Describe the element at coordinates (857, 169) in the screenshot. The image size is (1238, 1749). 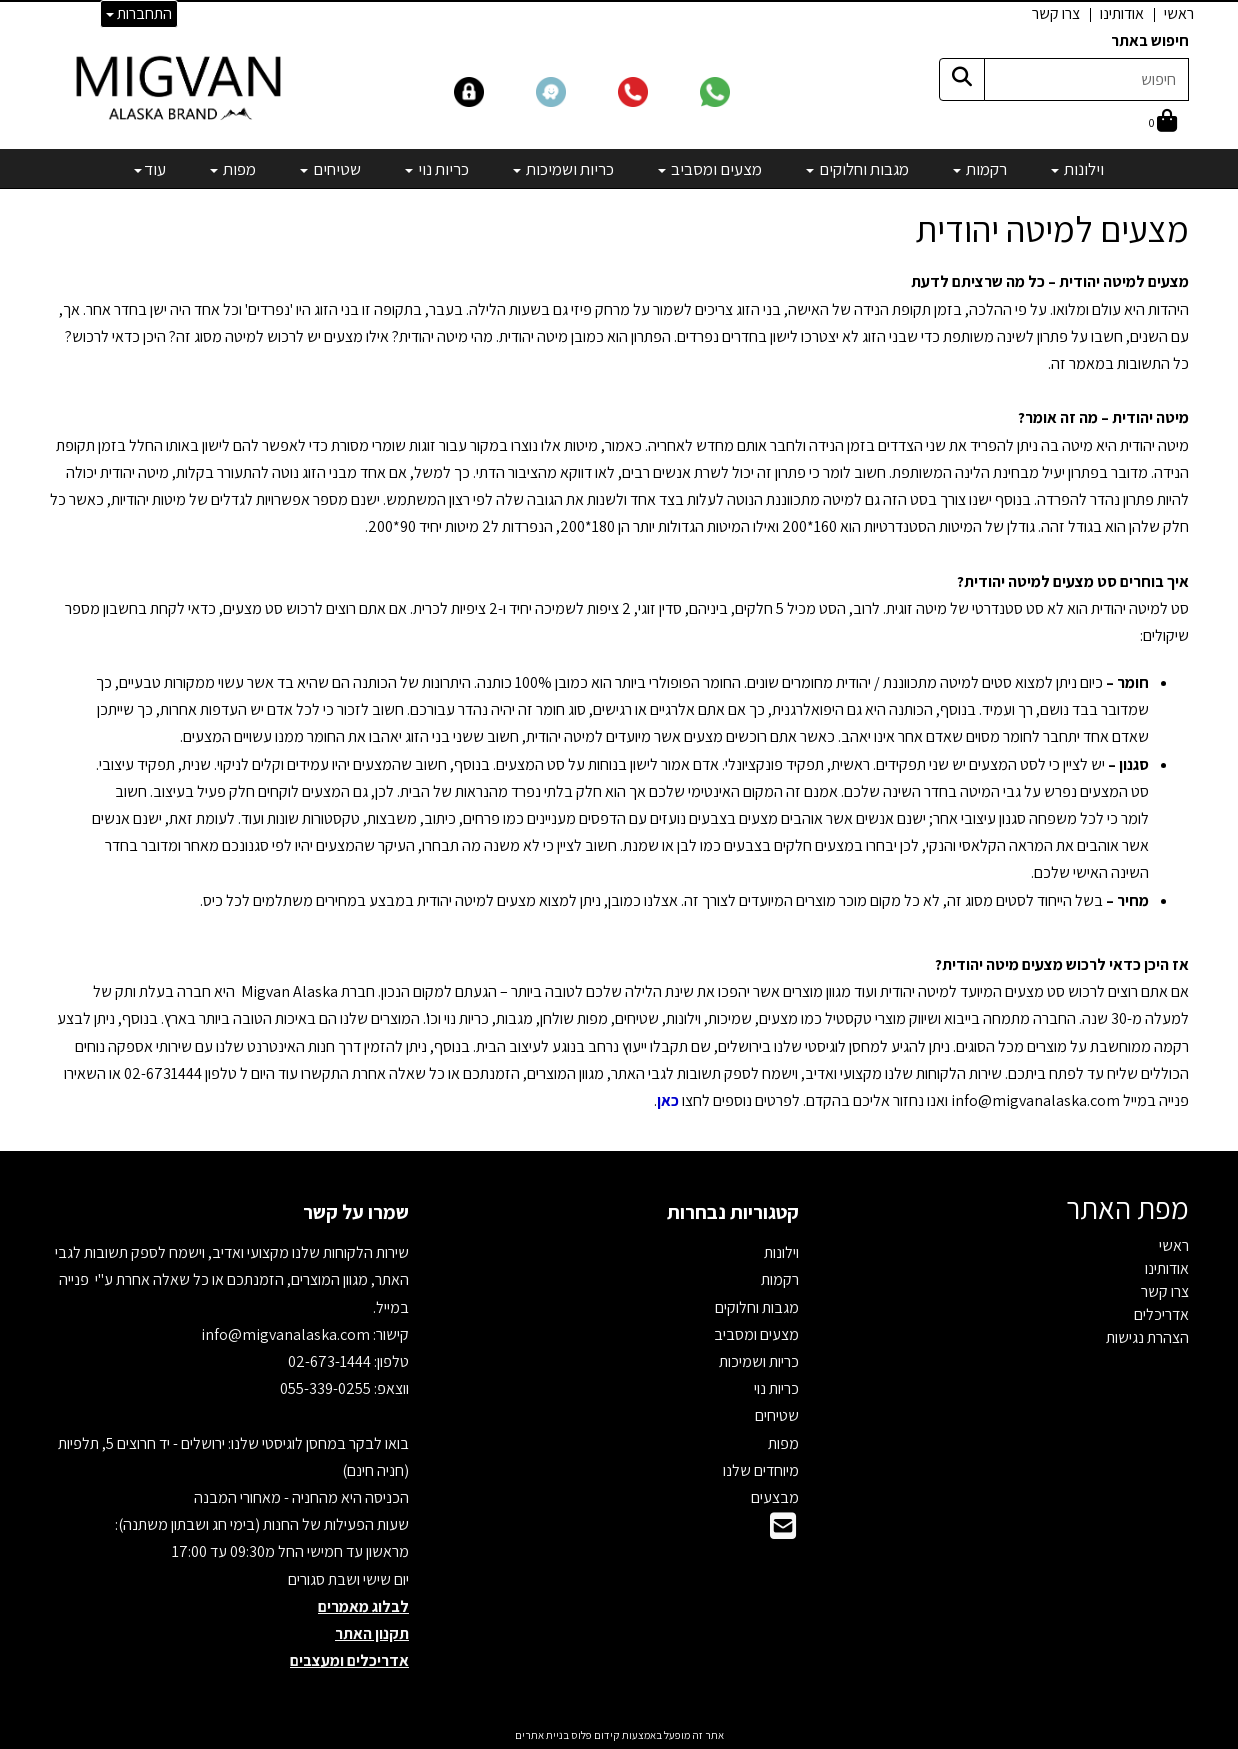
I see `מגבות וחלוקים [menuitem]` at that location.